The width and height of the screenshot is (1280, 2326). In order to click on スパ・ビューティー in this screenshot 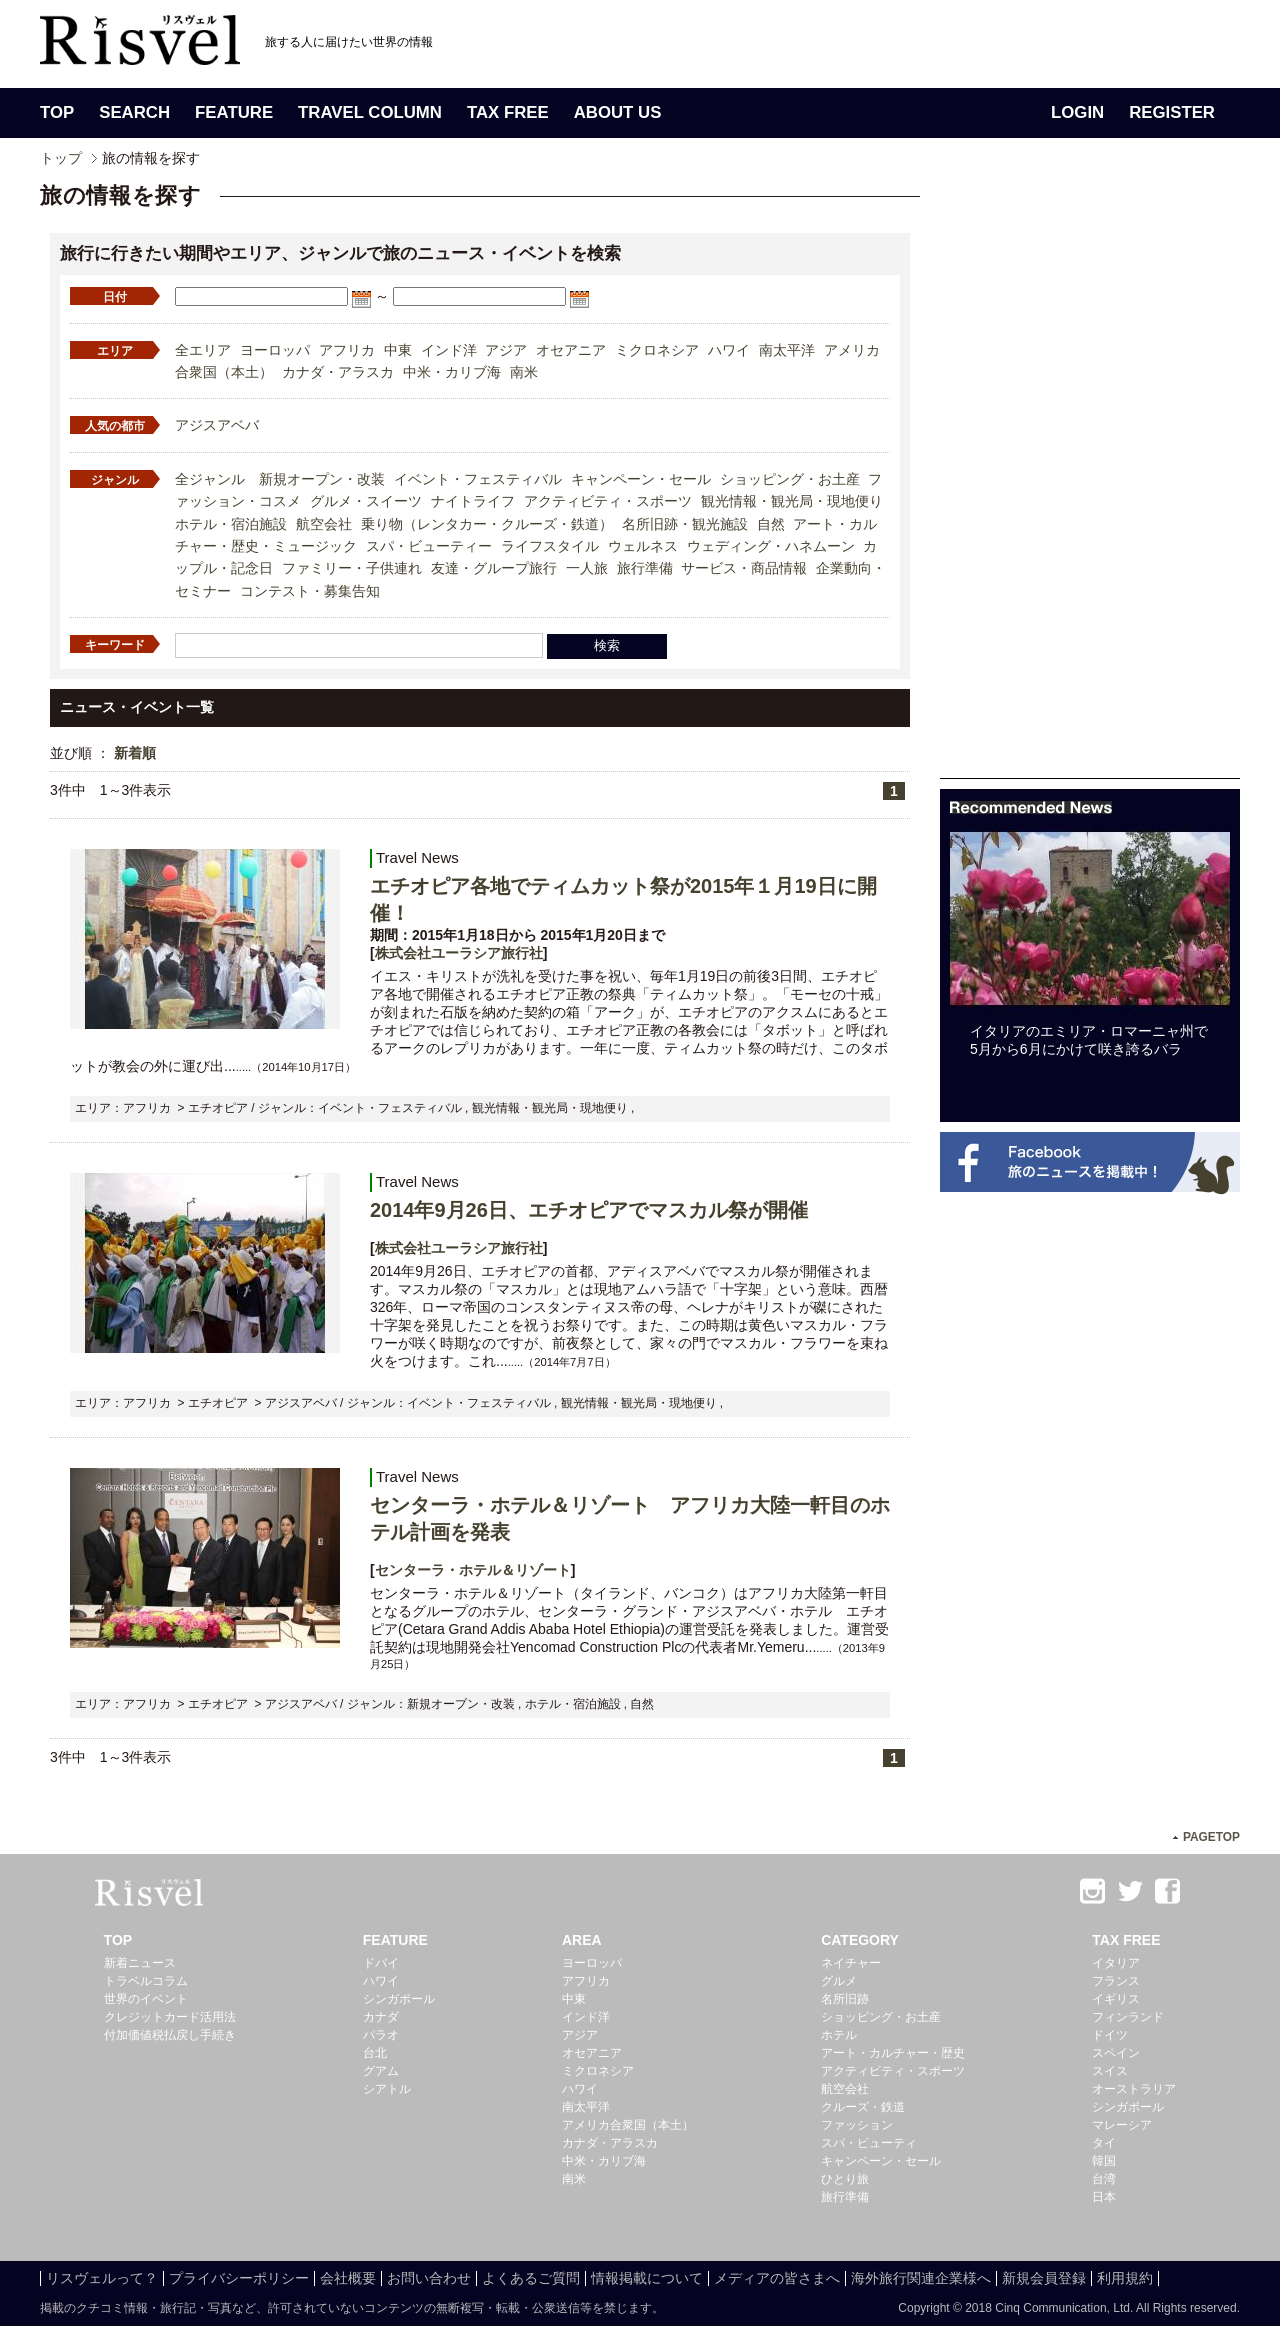, I will do `click(429, 546)`.